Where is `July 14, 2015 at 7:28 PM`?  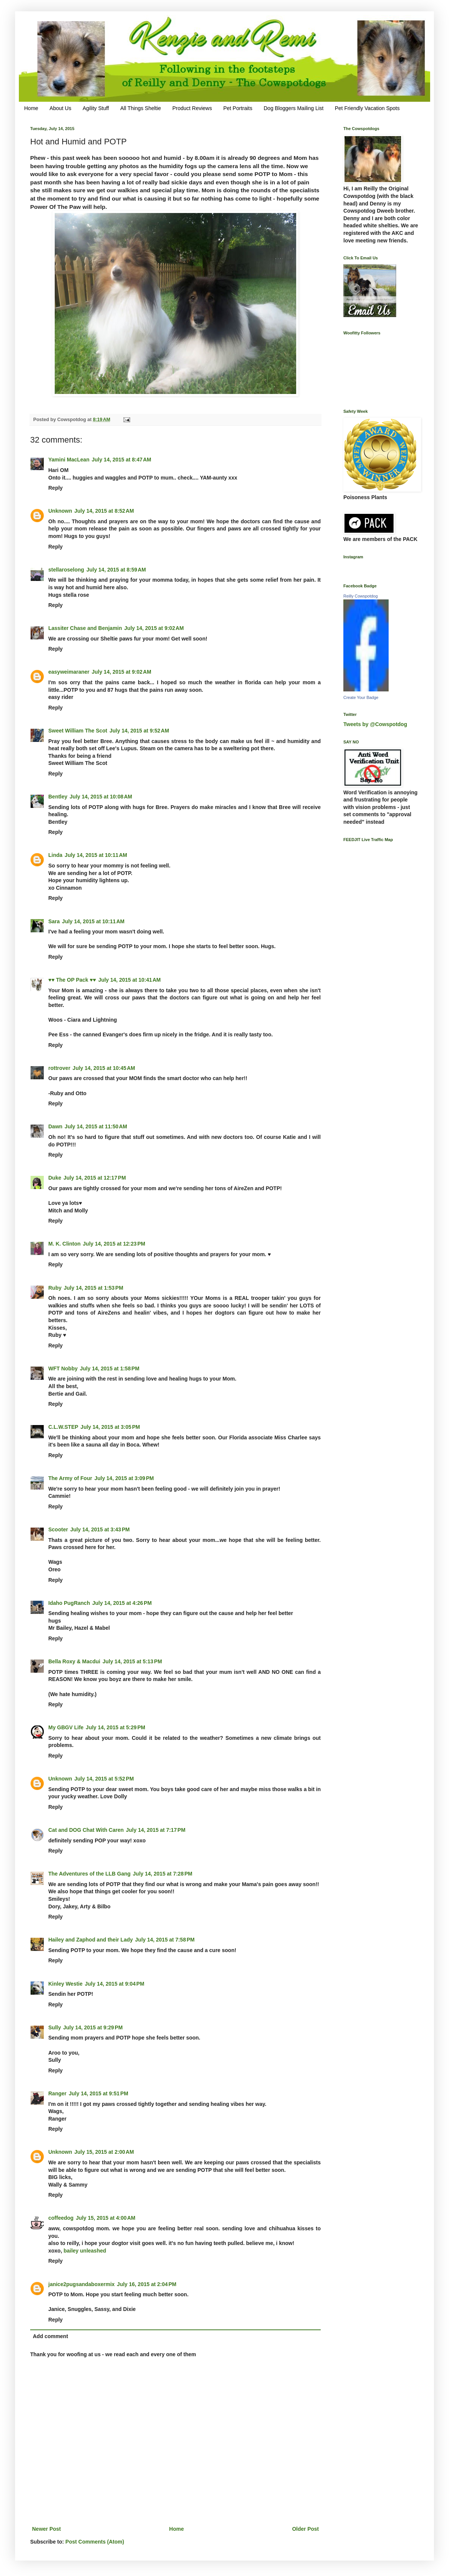
July 14, 2015 at 7:28 PM is located at coordinates (162, 1874).